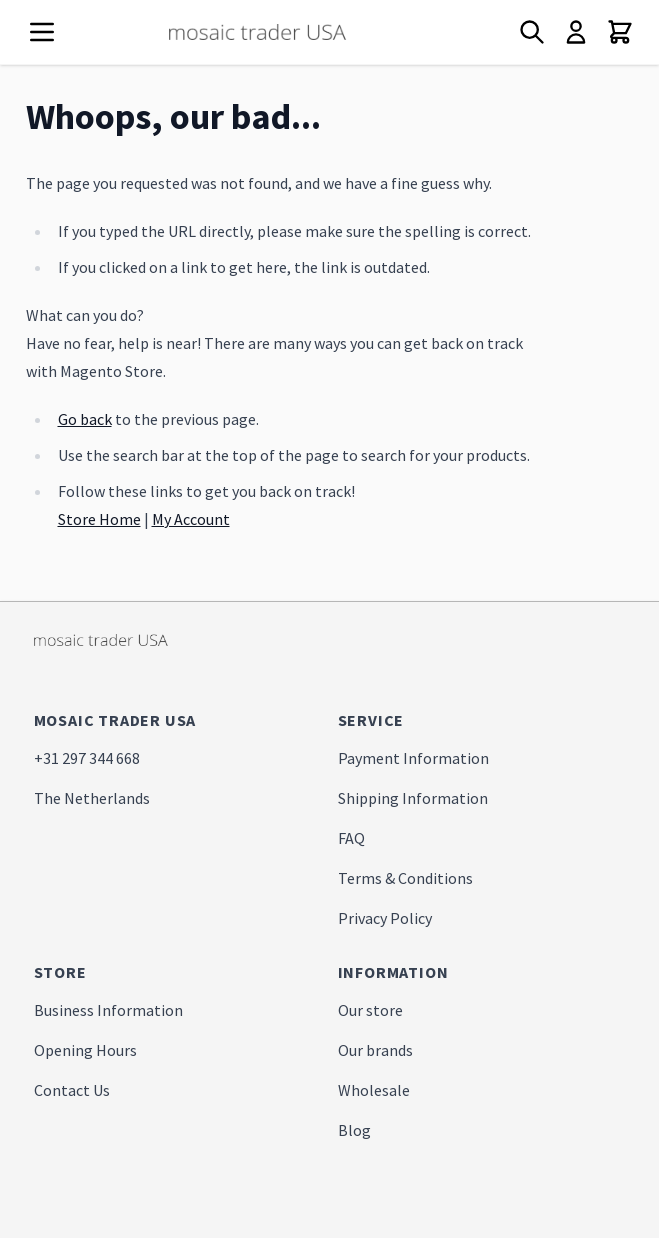 This screenshot has height=1238, width=659. What do you see at coordinates (375, 1050) in the screenshot?
I see `Our brands` at bounding box center [375, 1050].